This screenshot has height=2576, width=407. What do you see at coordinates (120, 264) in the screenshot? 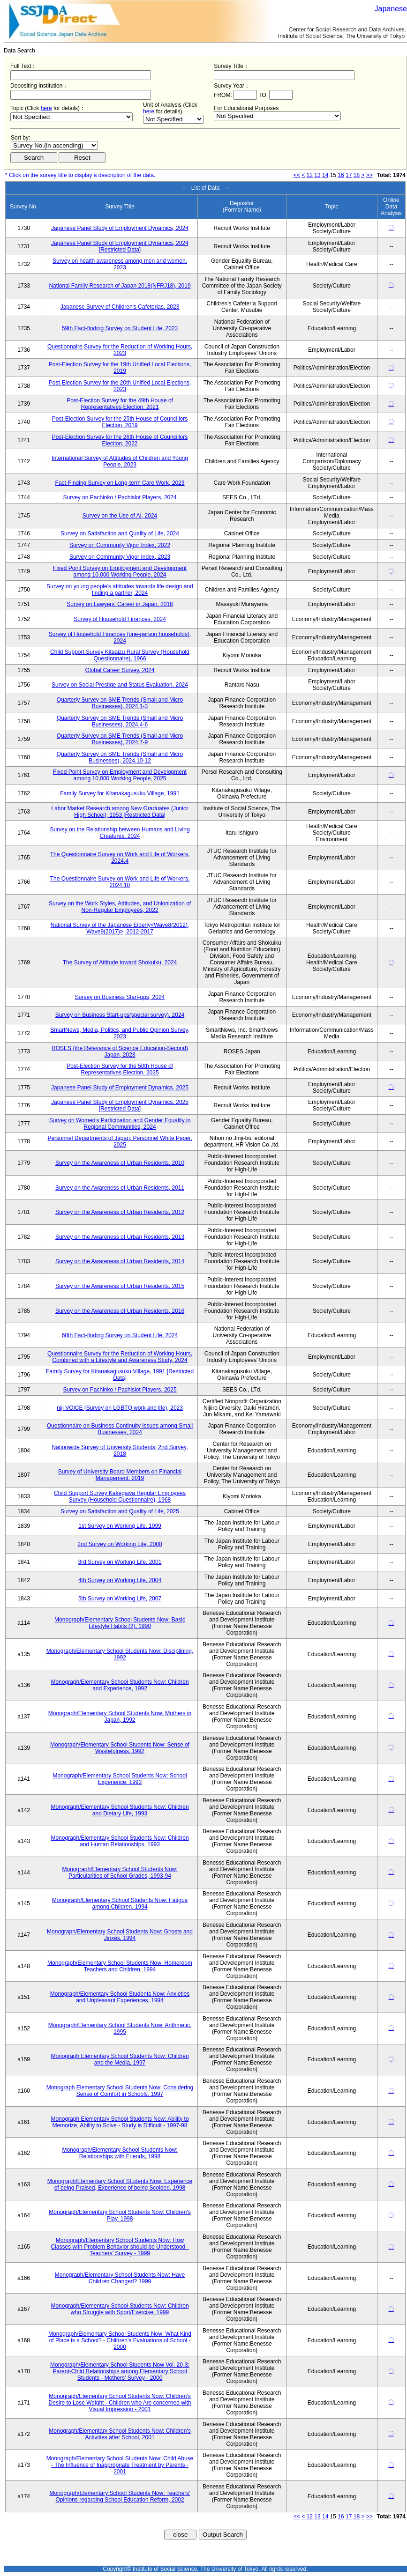
I see `Survey on health awareness among men and women, 2023` at bounding box center [120, 264].